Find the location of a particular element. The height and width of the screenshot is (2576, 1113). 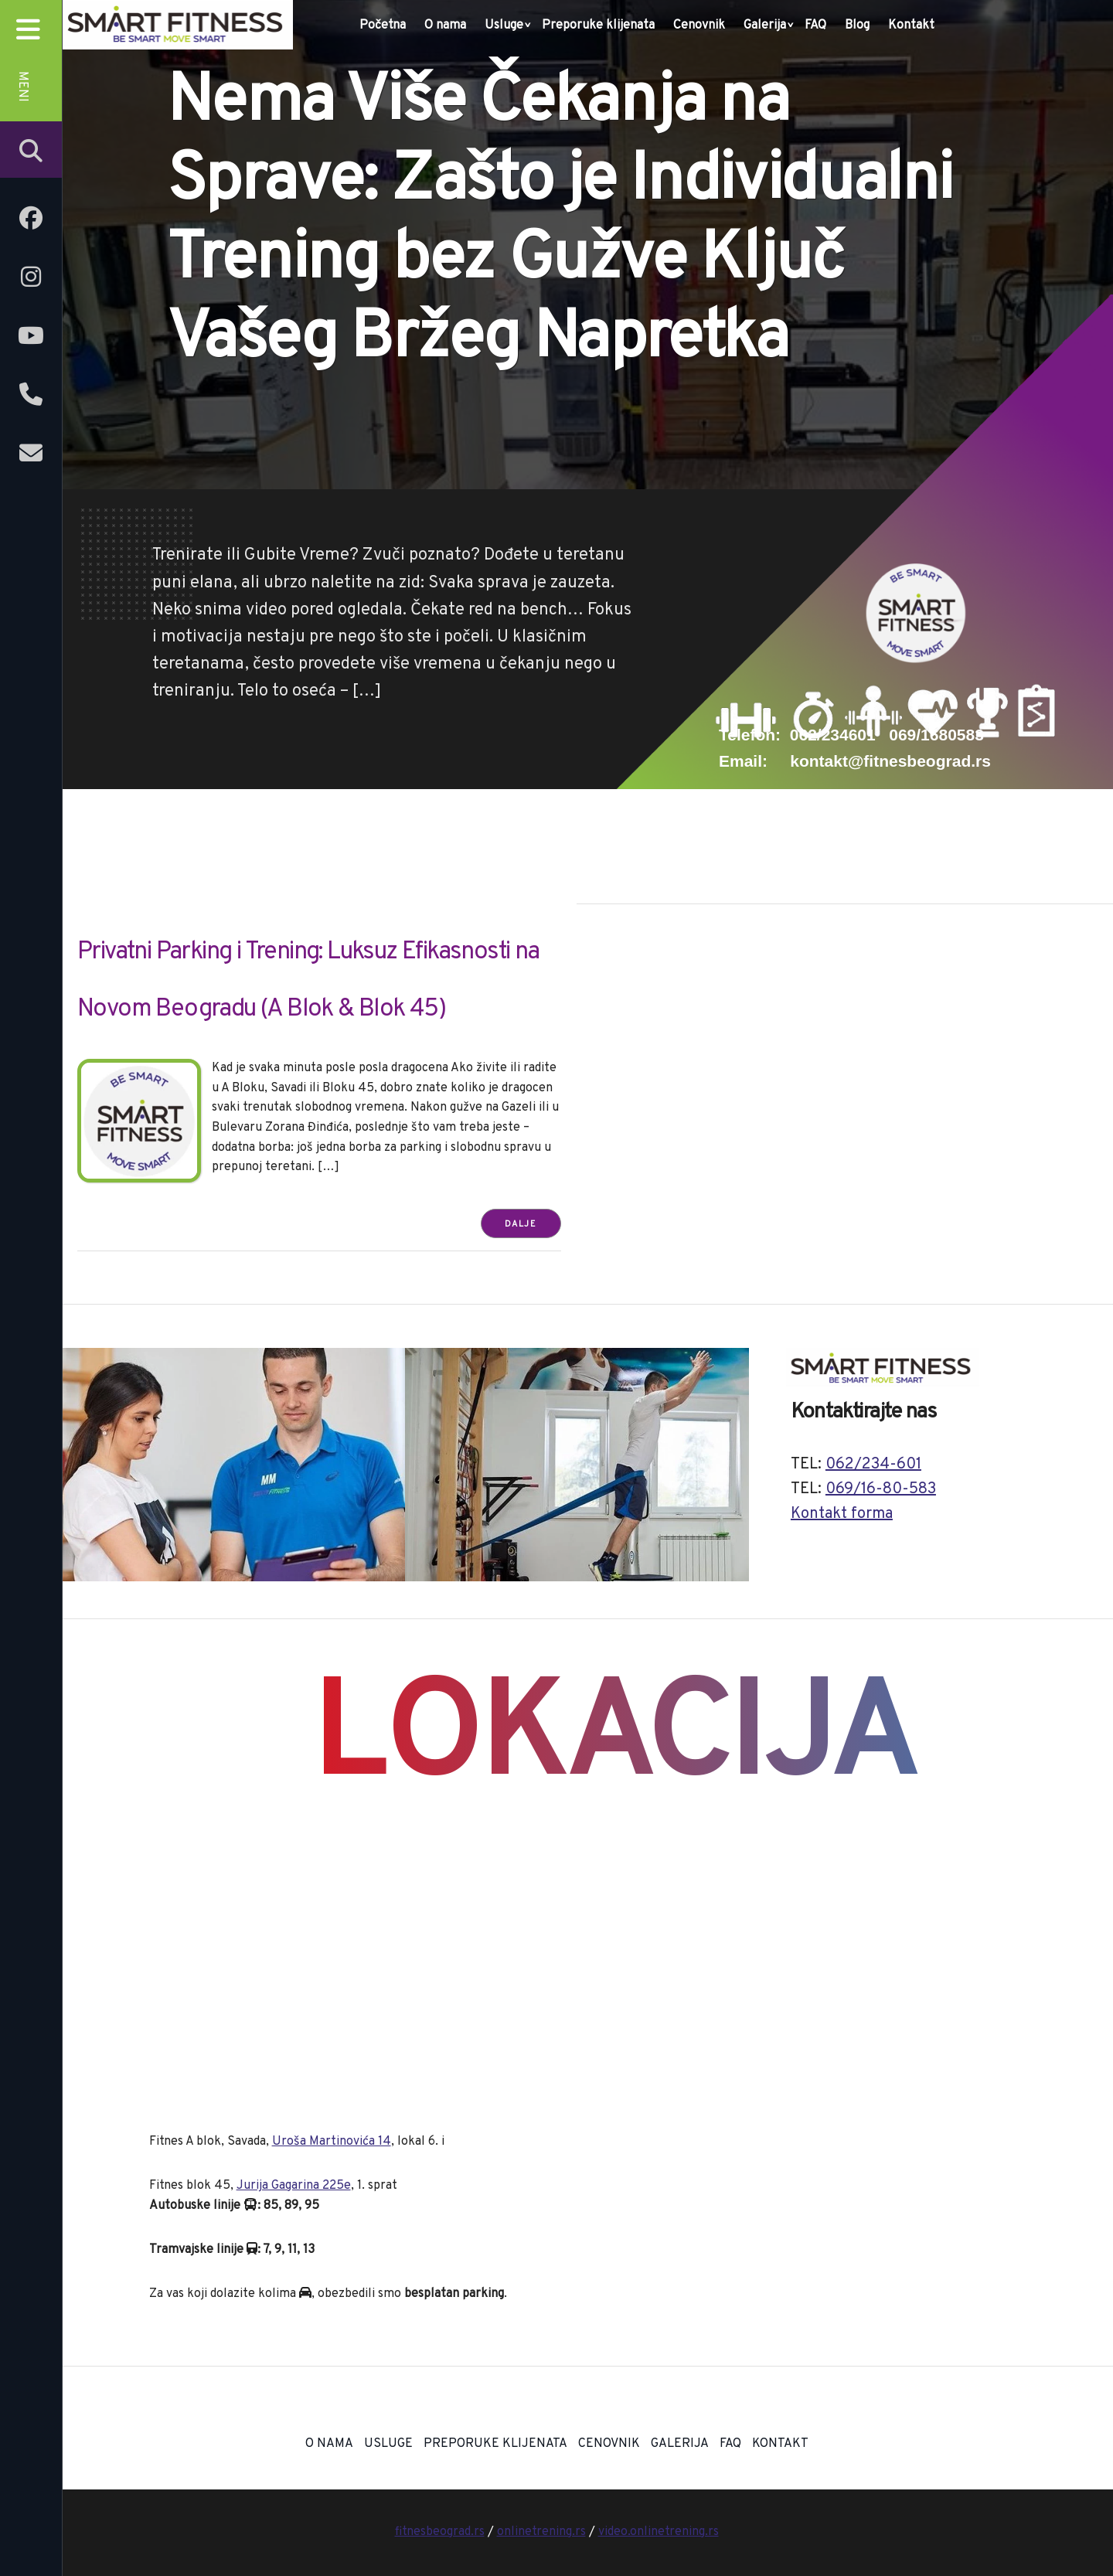

kontakt@fitnesbeograd.rs is located at coordinates (890, 761).